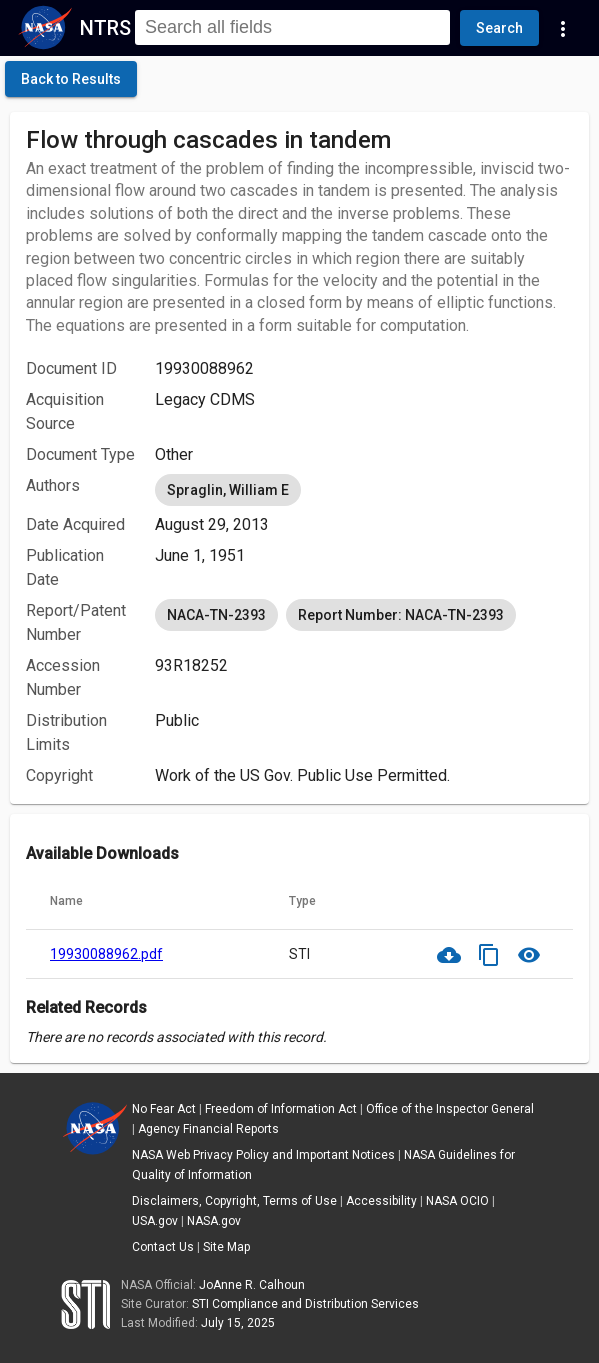  What do you see at coordinates (401, 615) in the screenshot?
I see `Report Number: NACA-TN-2393 [option]` at bounding box center [401, 615].